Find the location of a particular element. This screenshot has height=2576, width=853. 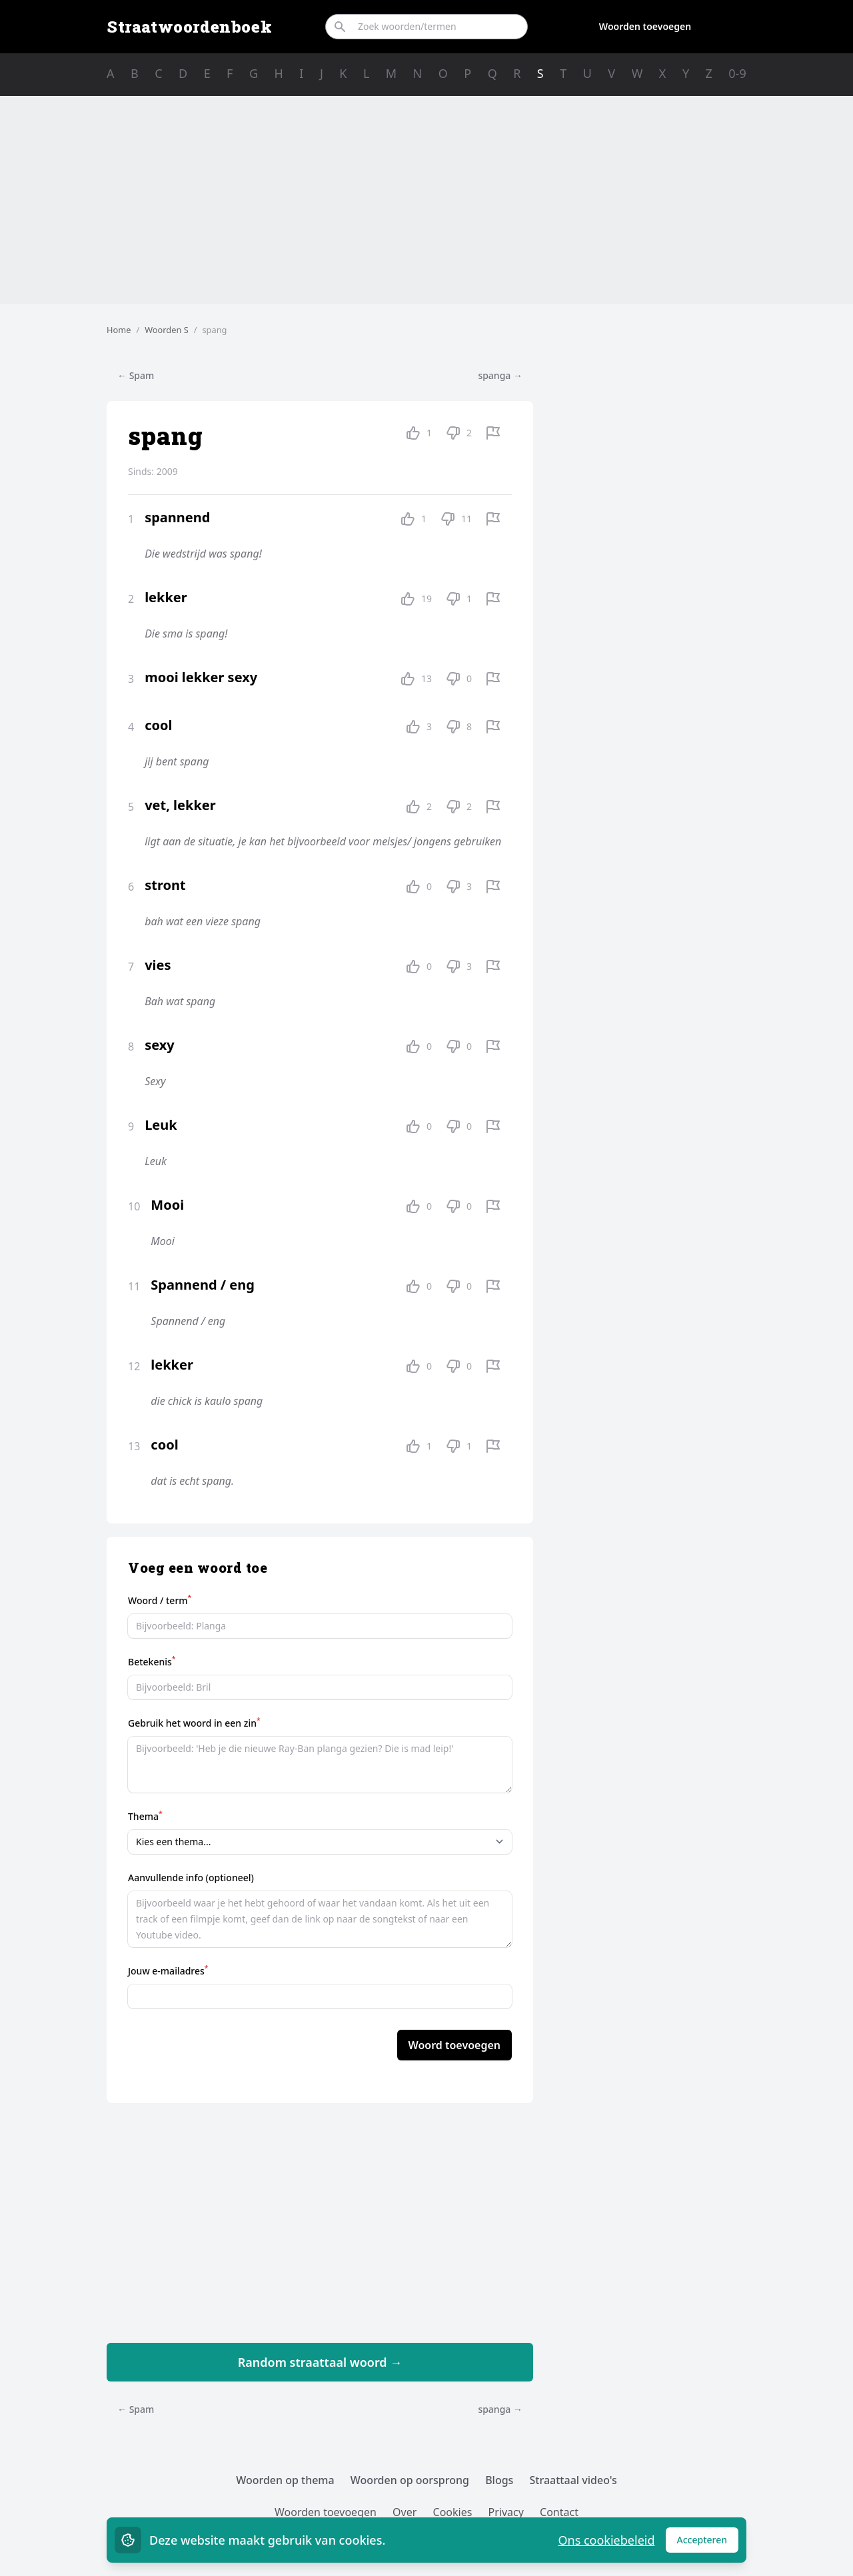

Over is located at coordinates (405, 2512).